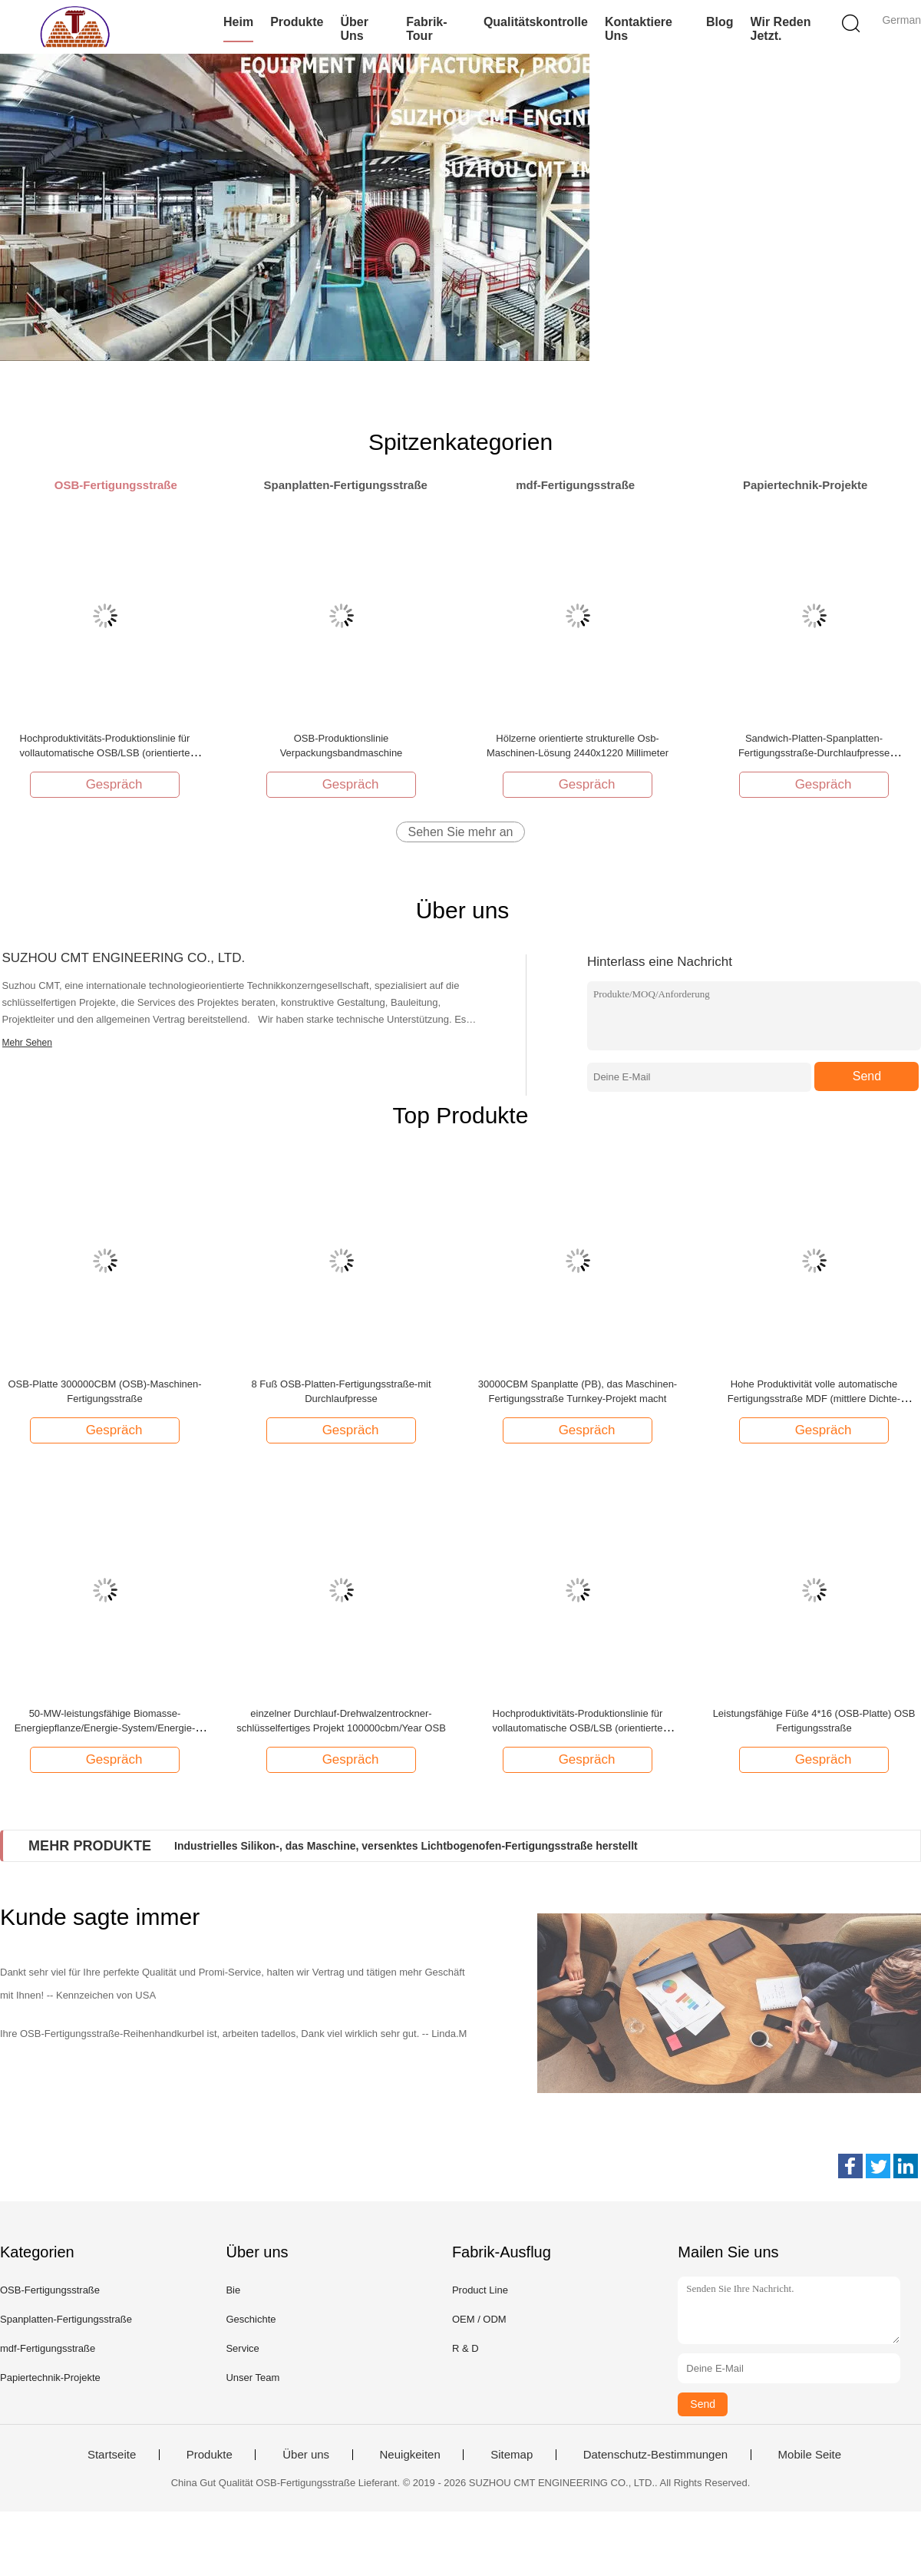 The width and height of the screenshot is (921, 2576). I want to click on Wir Reden Jetzt., so click(781, 28).